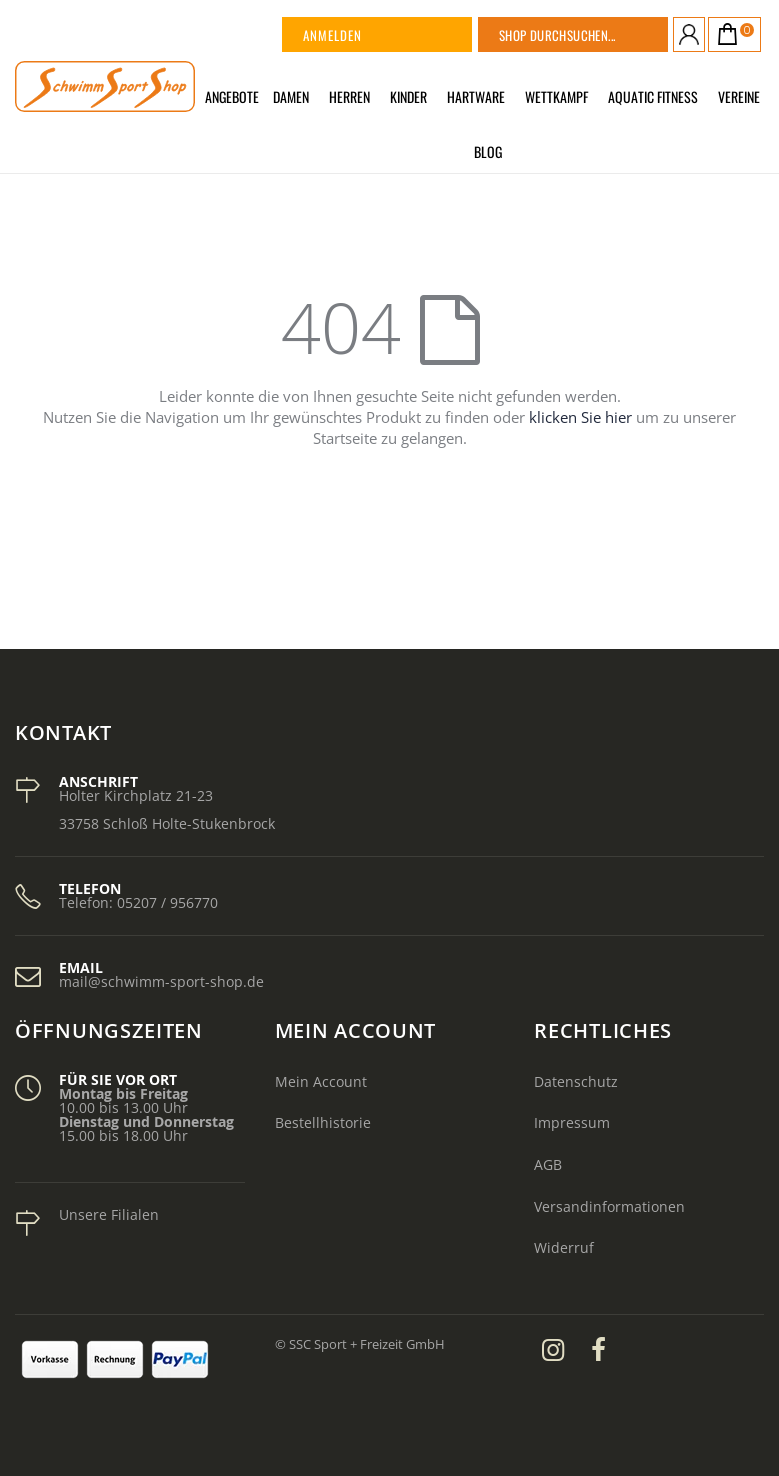 The width and height of the screenshot is (779, 1476). I want to click on Anmelden, so click(332, 35).